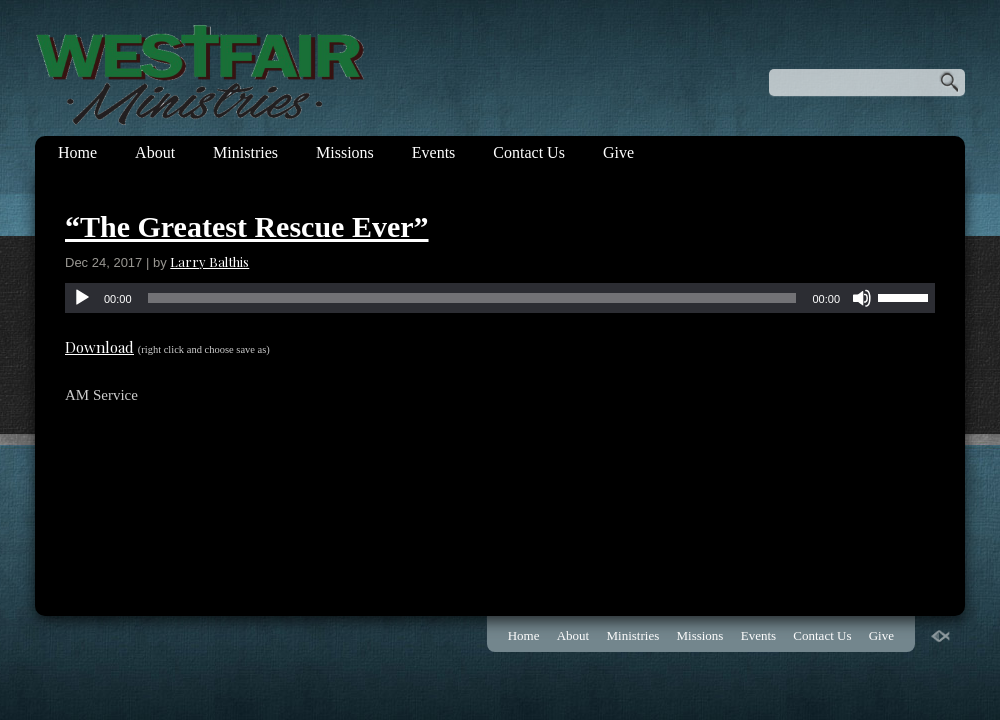 The height and width of the screenshot is (720, 1000). I want to click on Larry Balthis, so click(209, 261).